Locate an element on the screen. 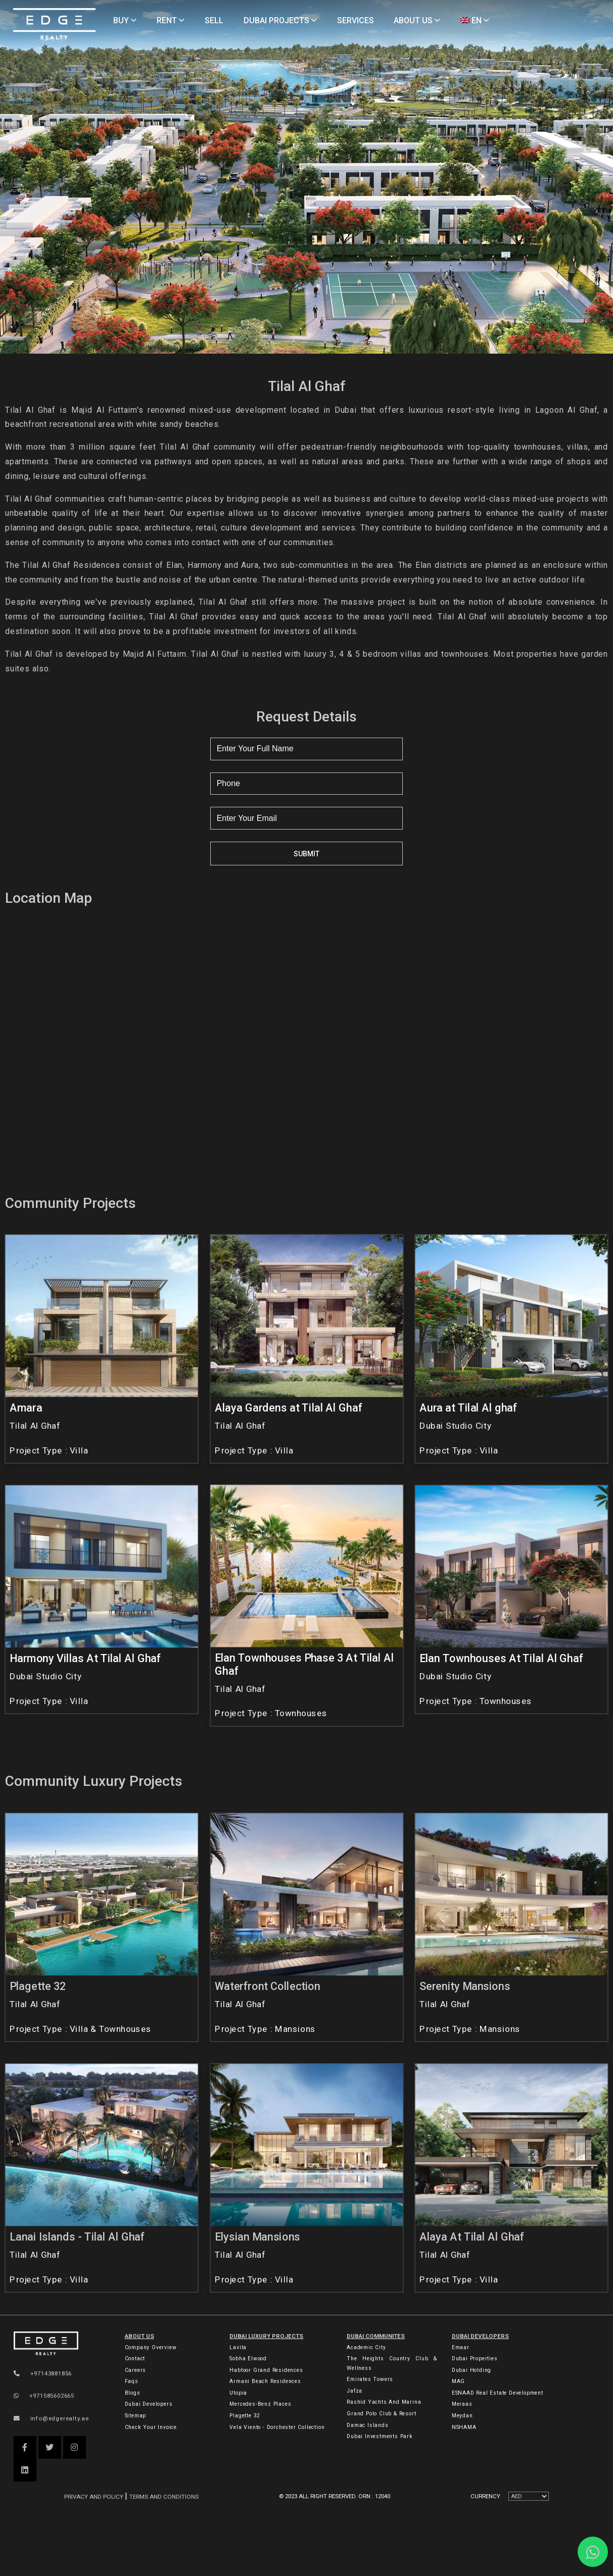 Image resolution: width=613 pixels, height=2576 pixels. SELL [Sell Properties] is located at coordinates (214, 20).